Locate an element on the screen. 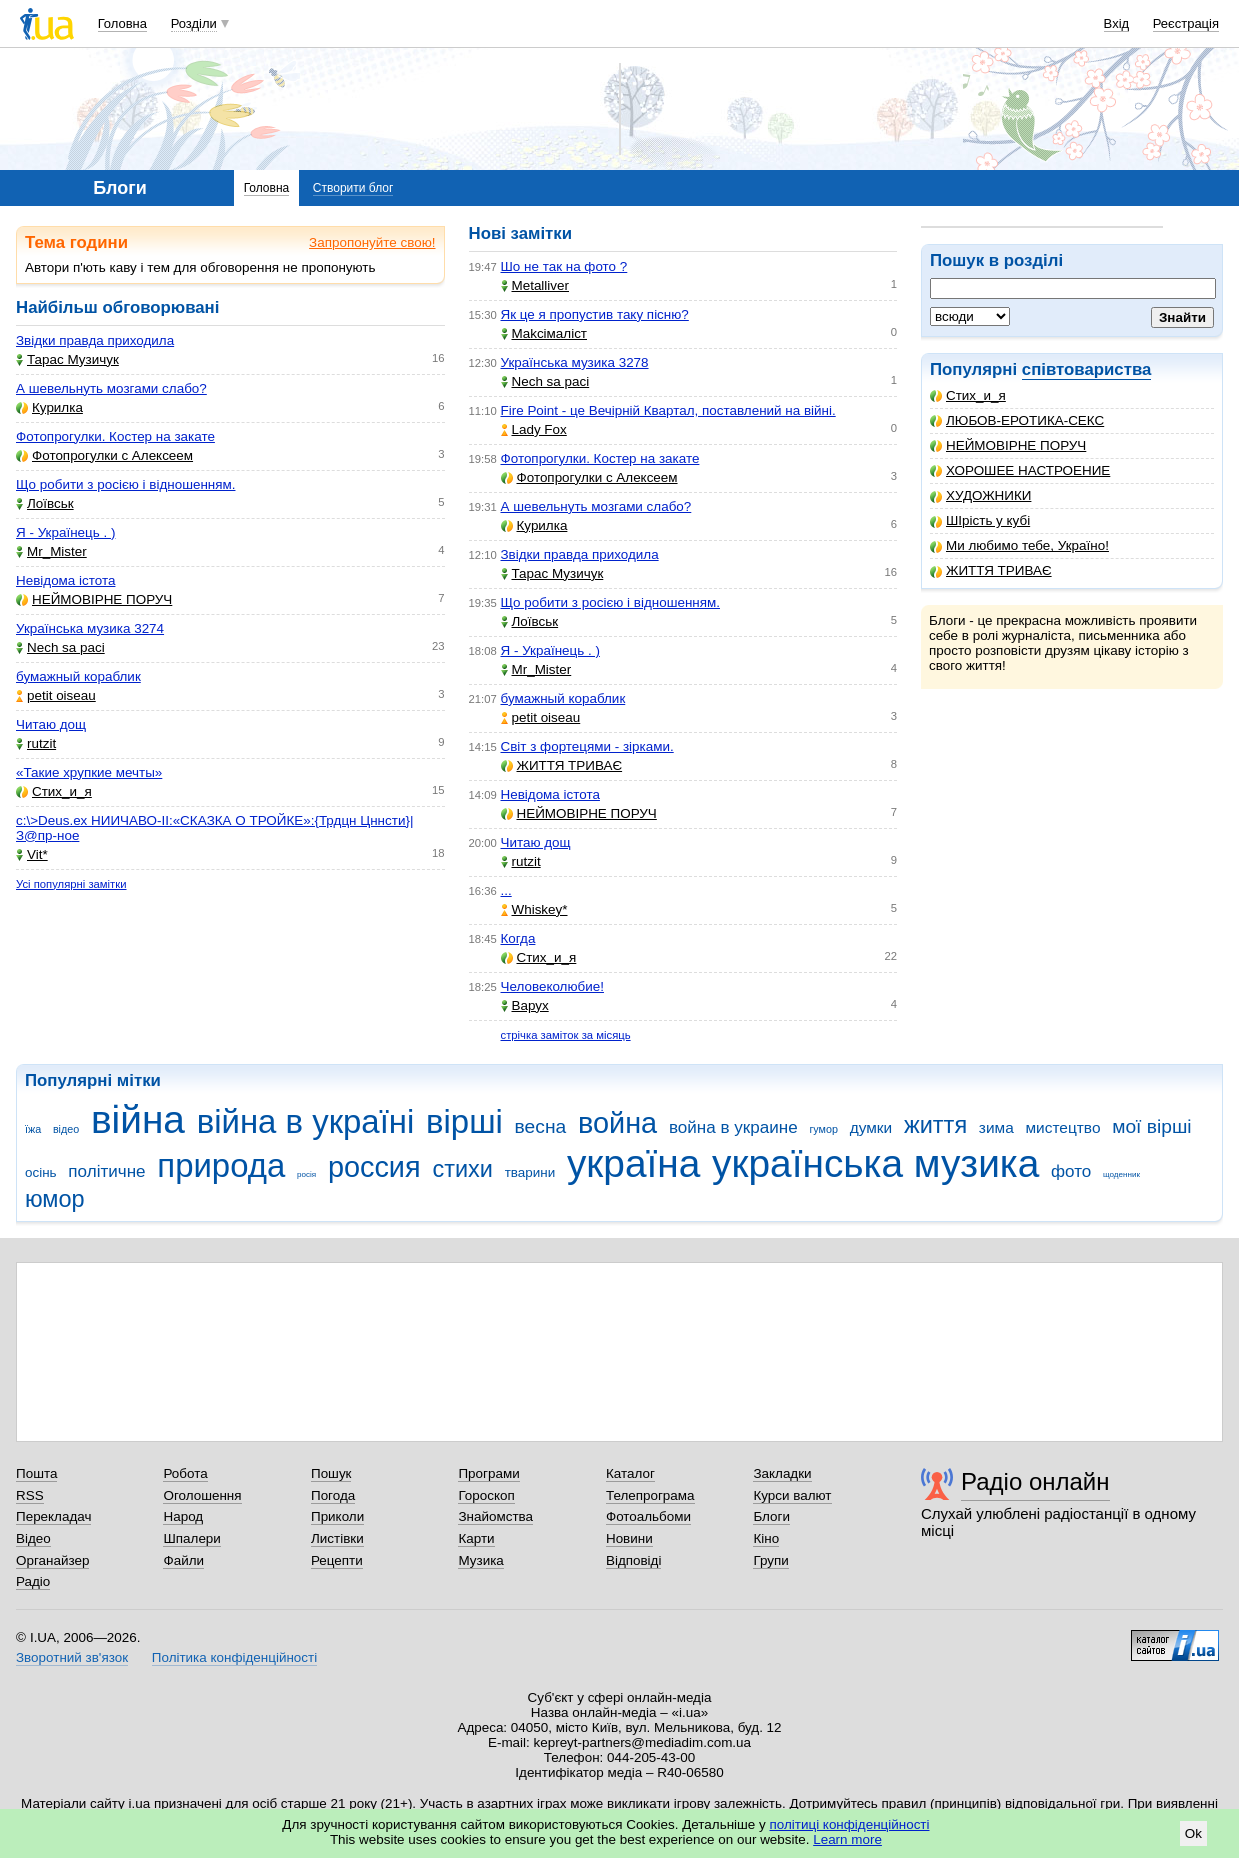 This screenshot has height=1858, width=1239. Світ з фортецями - зірками. is located at coordinates (587, 746).